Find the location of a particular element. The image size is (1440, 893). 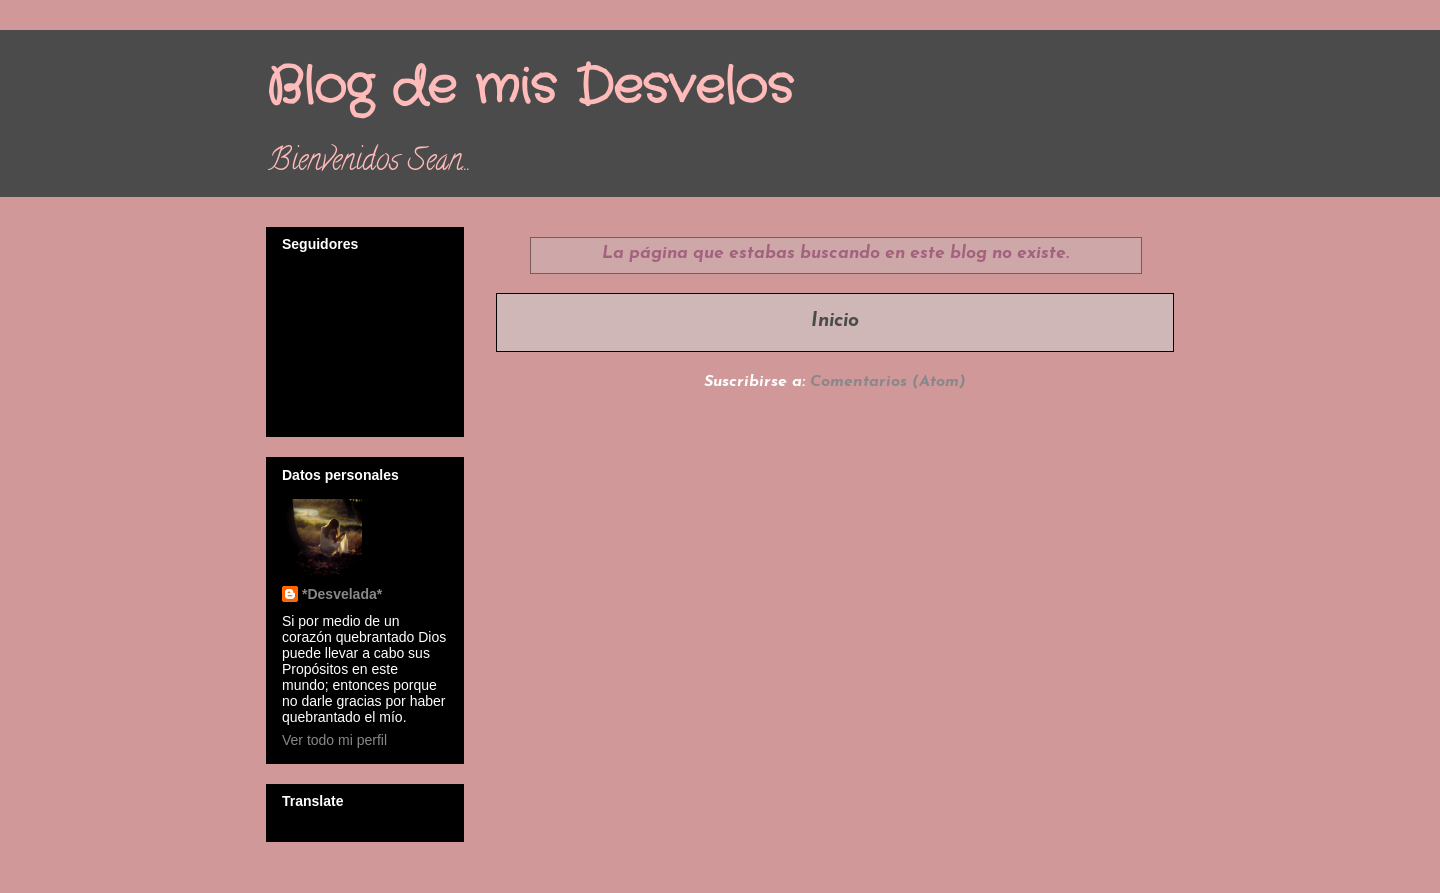

Comentarios (Atom) is located at coordinates (888, 382).